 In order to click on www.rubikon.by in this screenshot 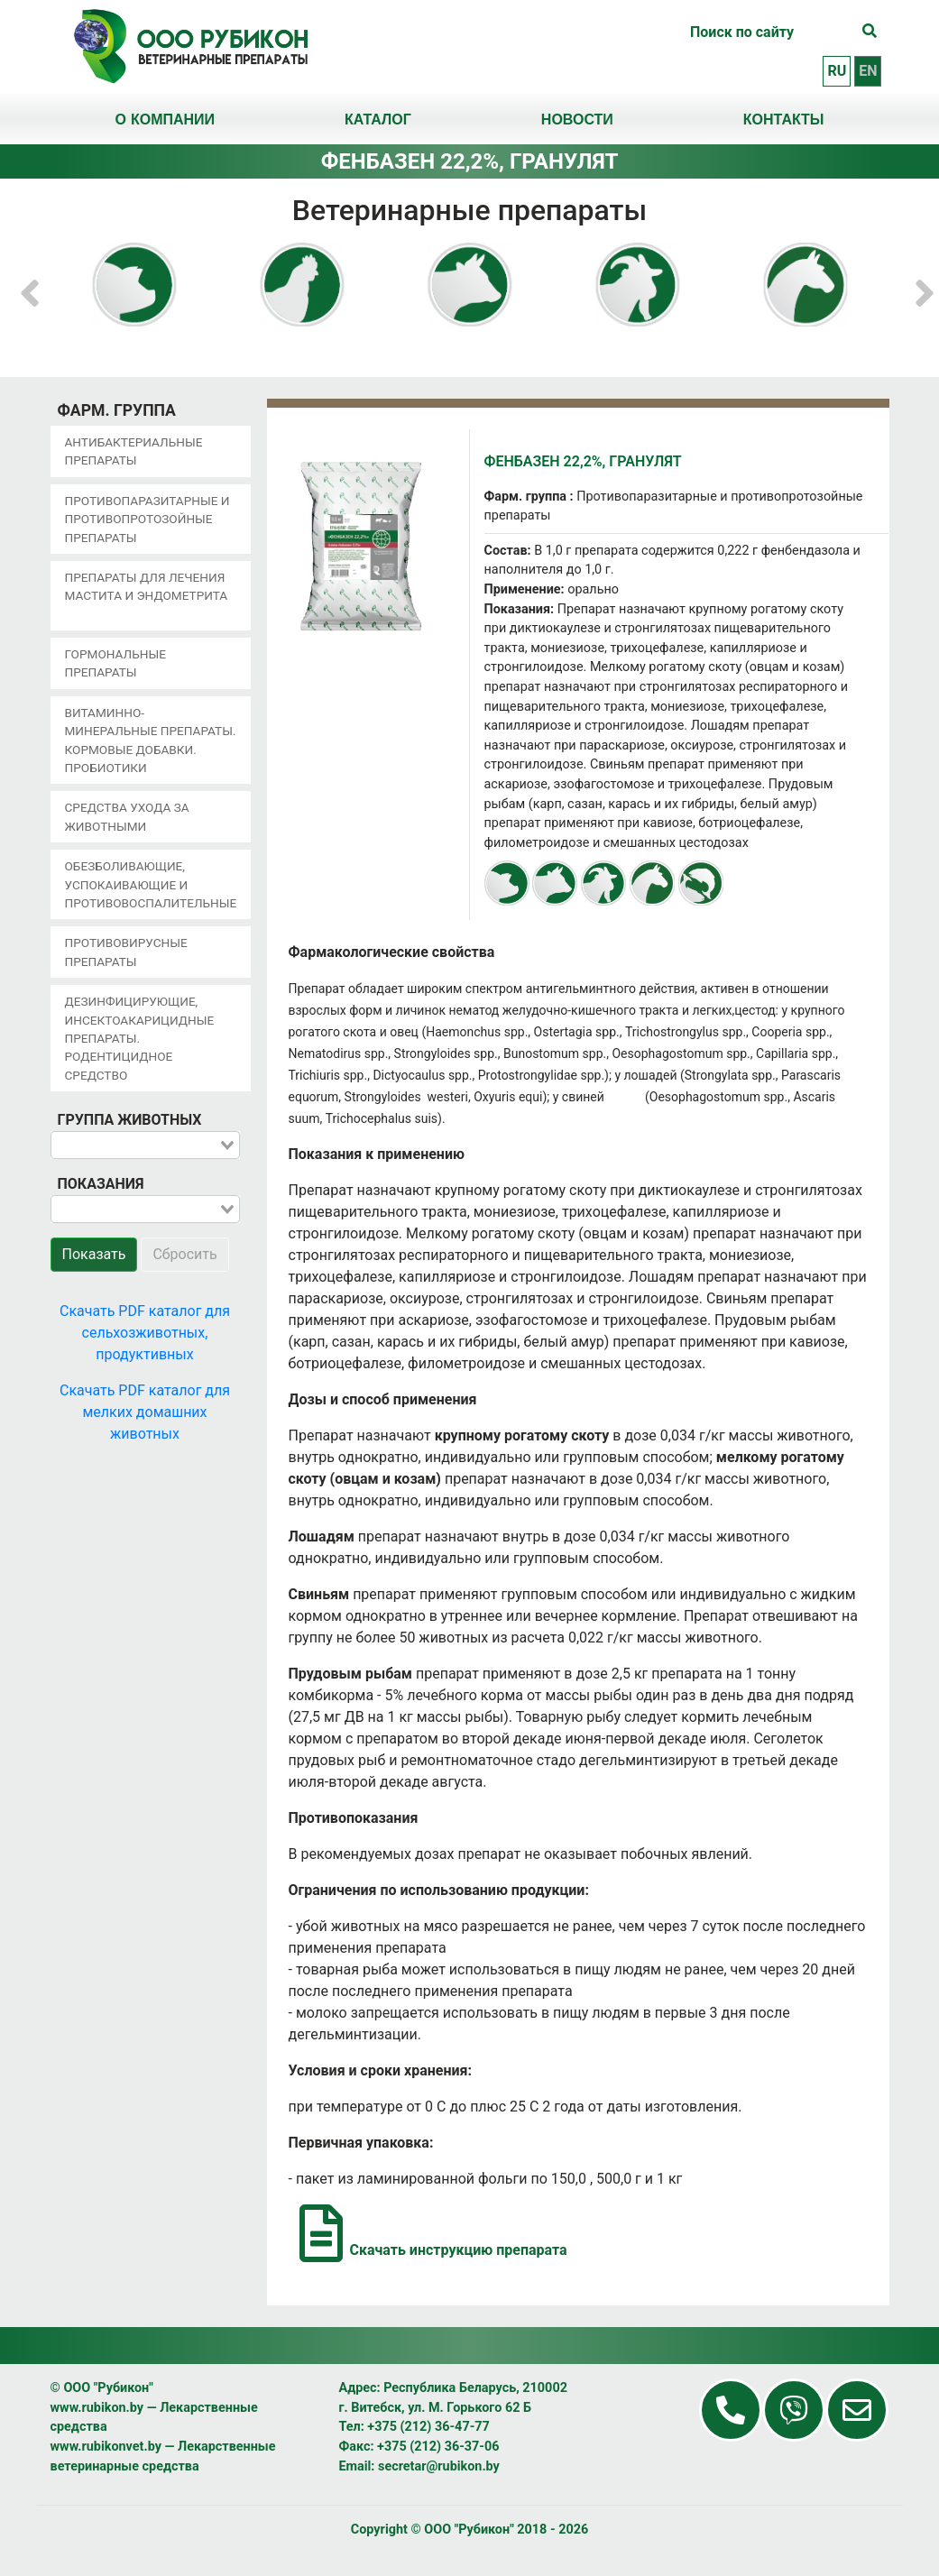, I will do `click(97, 2407)`.